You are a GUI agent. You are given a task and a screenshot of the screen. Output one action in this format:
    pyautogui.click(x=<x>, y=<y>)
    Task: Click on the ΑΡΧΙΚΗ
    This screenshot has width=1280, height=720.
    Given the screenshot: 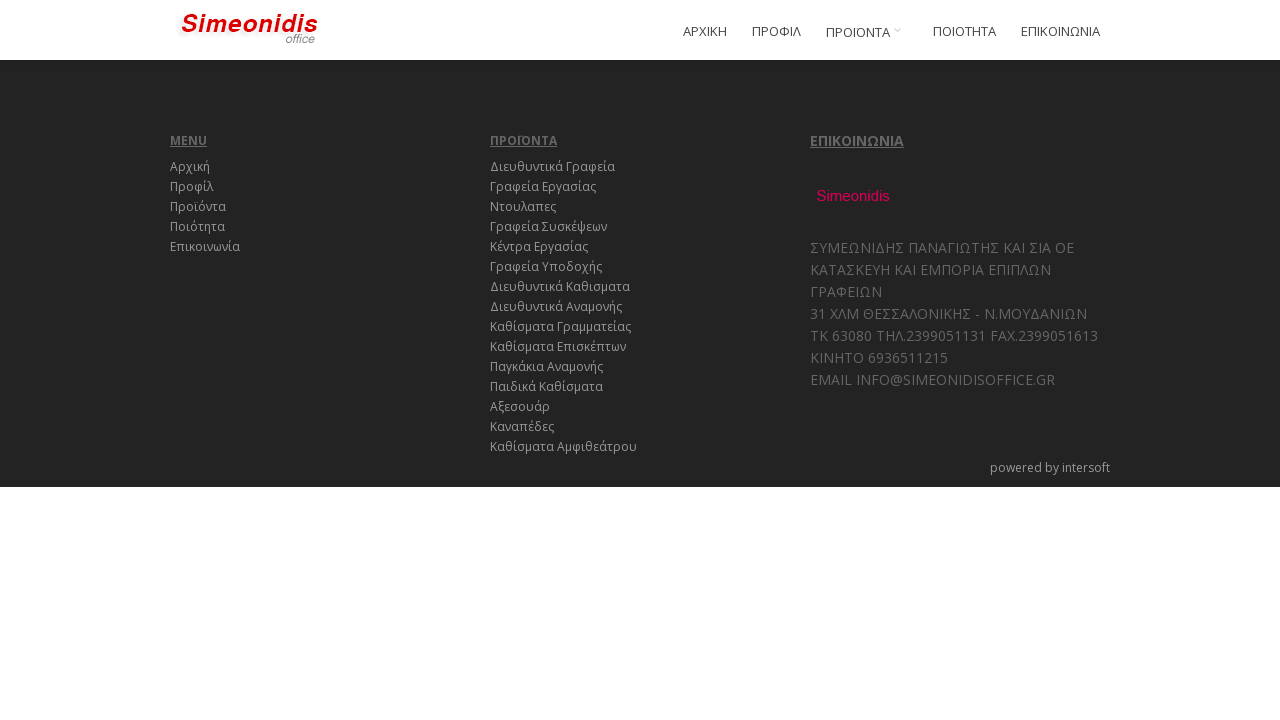 What is the action you would take?
    pyautogui.click(x=705, y=31)
    